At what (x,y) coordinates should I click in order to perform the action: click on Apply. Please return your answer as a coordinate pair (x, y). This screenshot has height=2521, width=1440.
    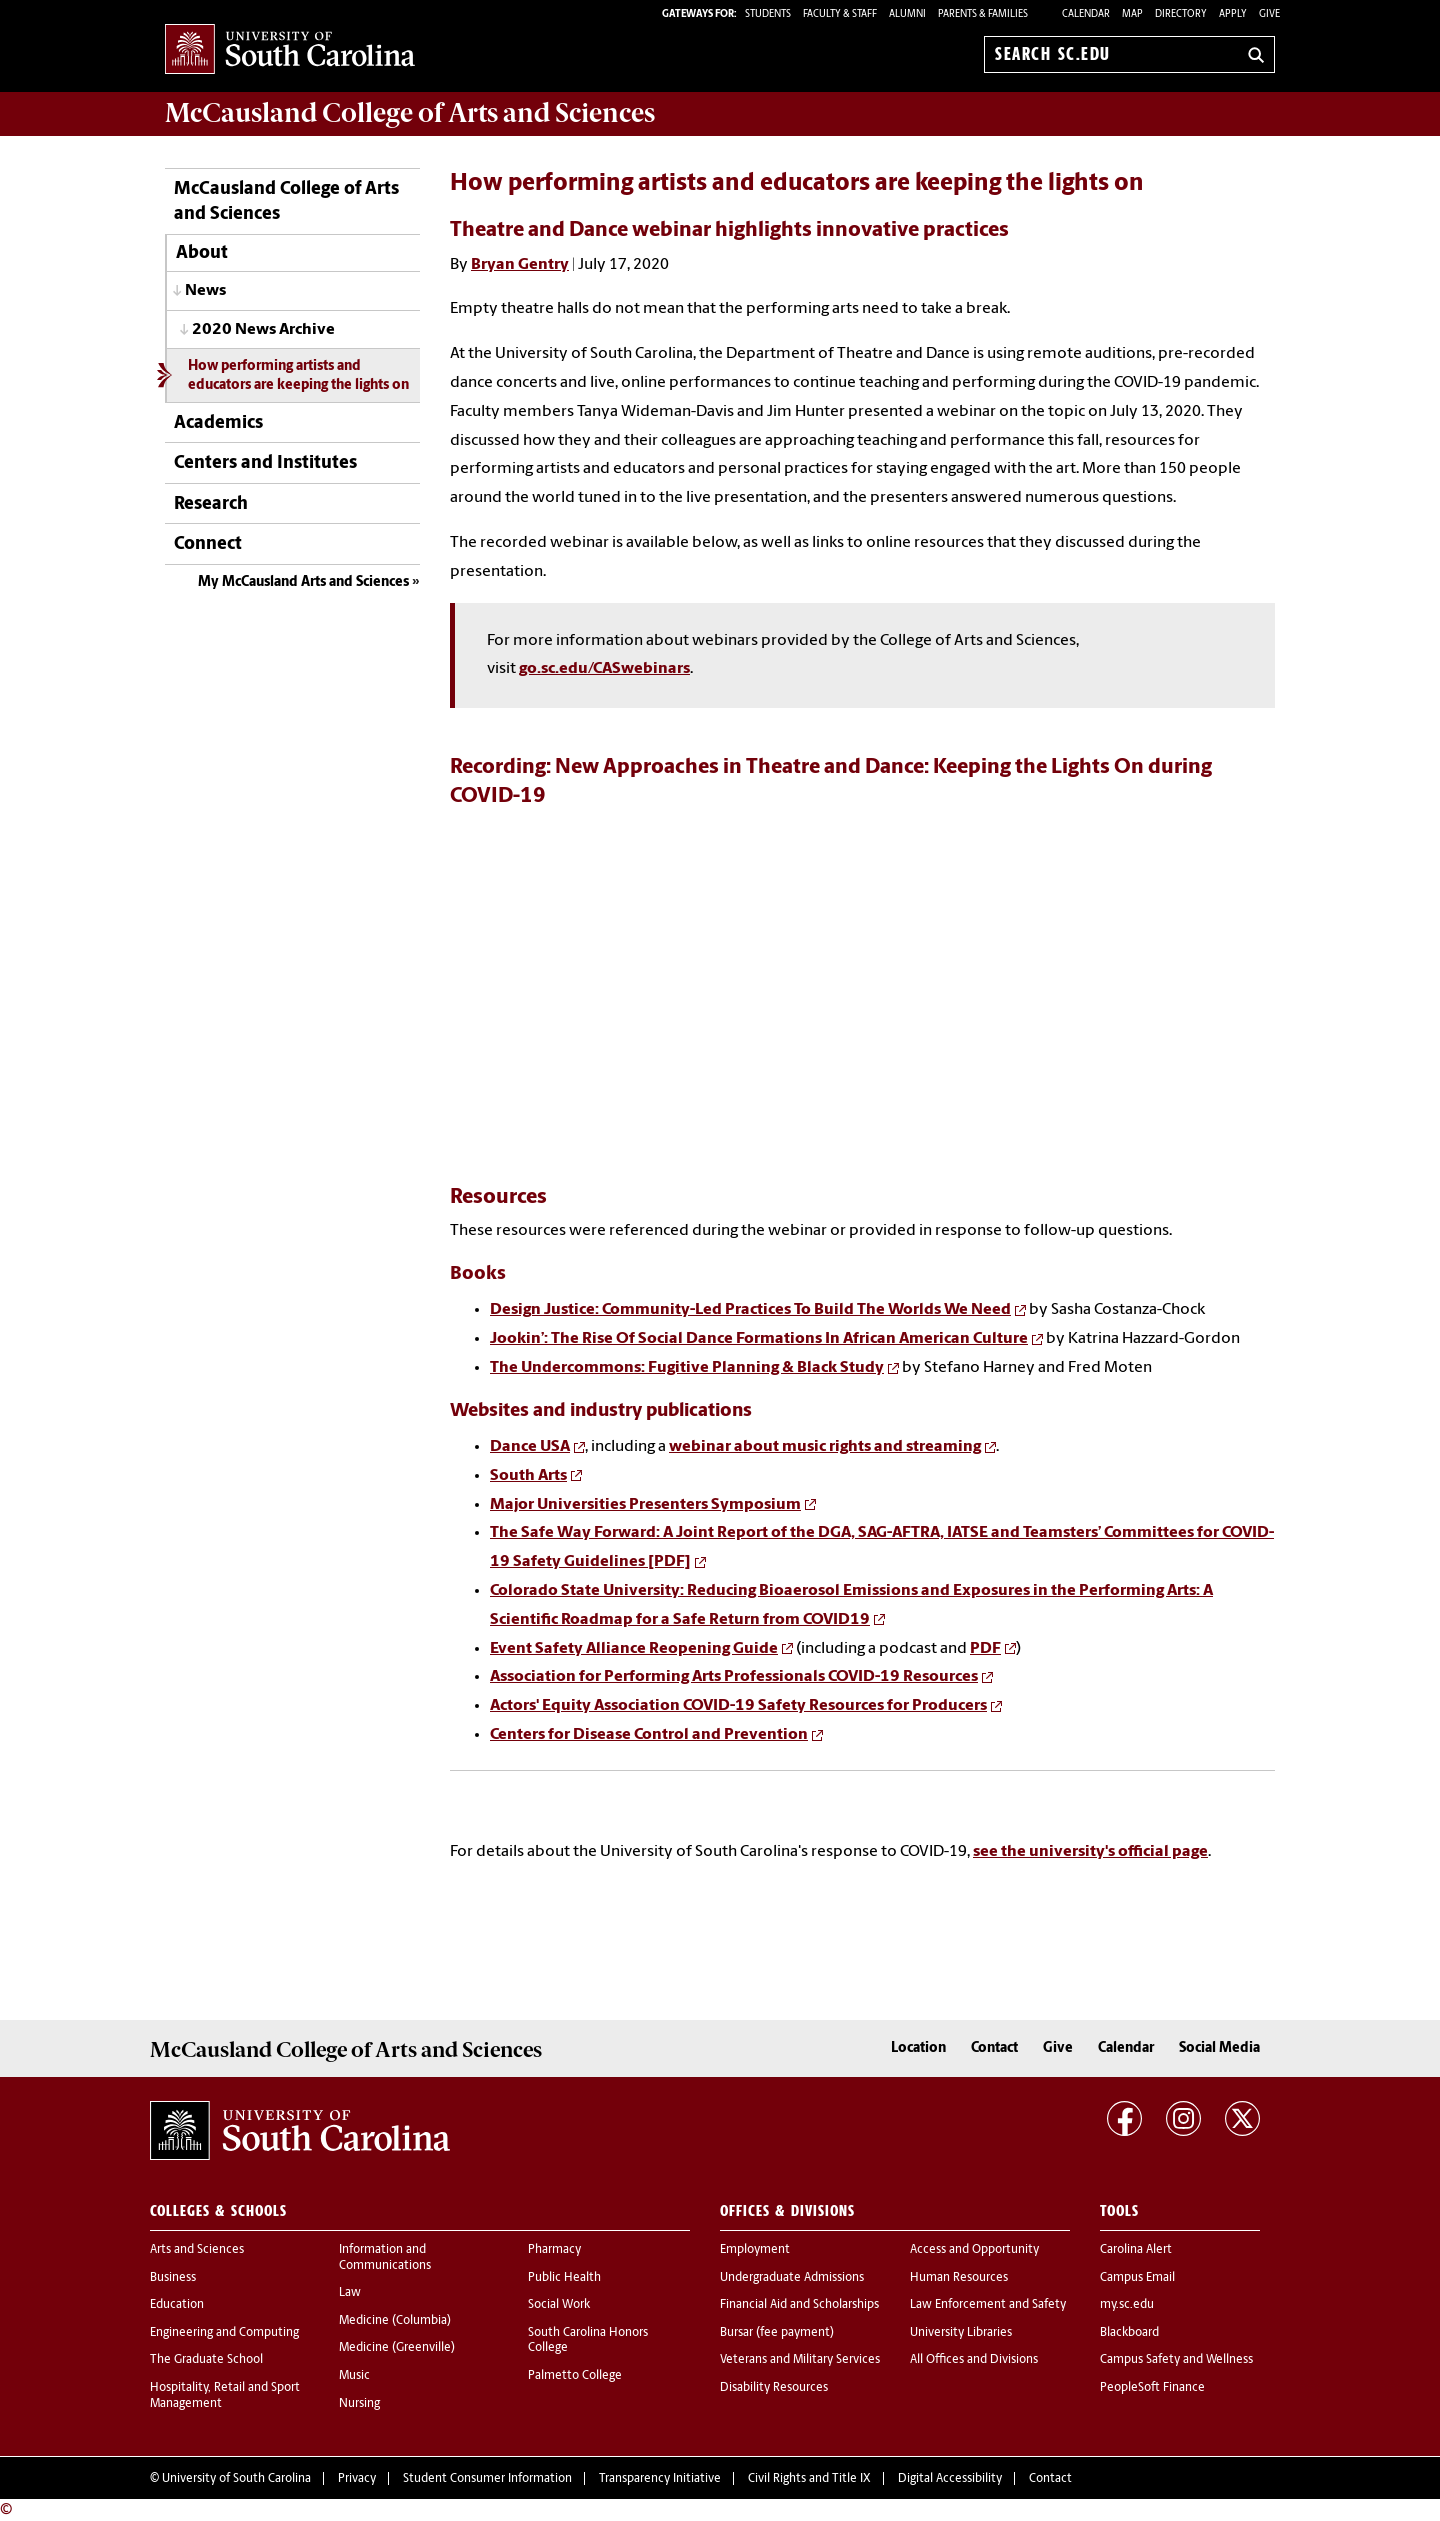
    Looking at the image, I should click on (1233, 14).